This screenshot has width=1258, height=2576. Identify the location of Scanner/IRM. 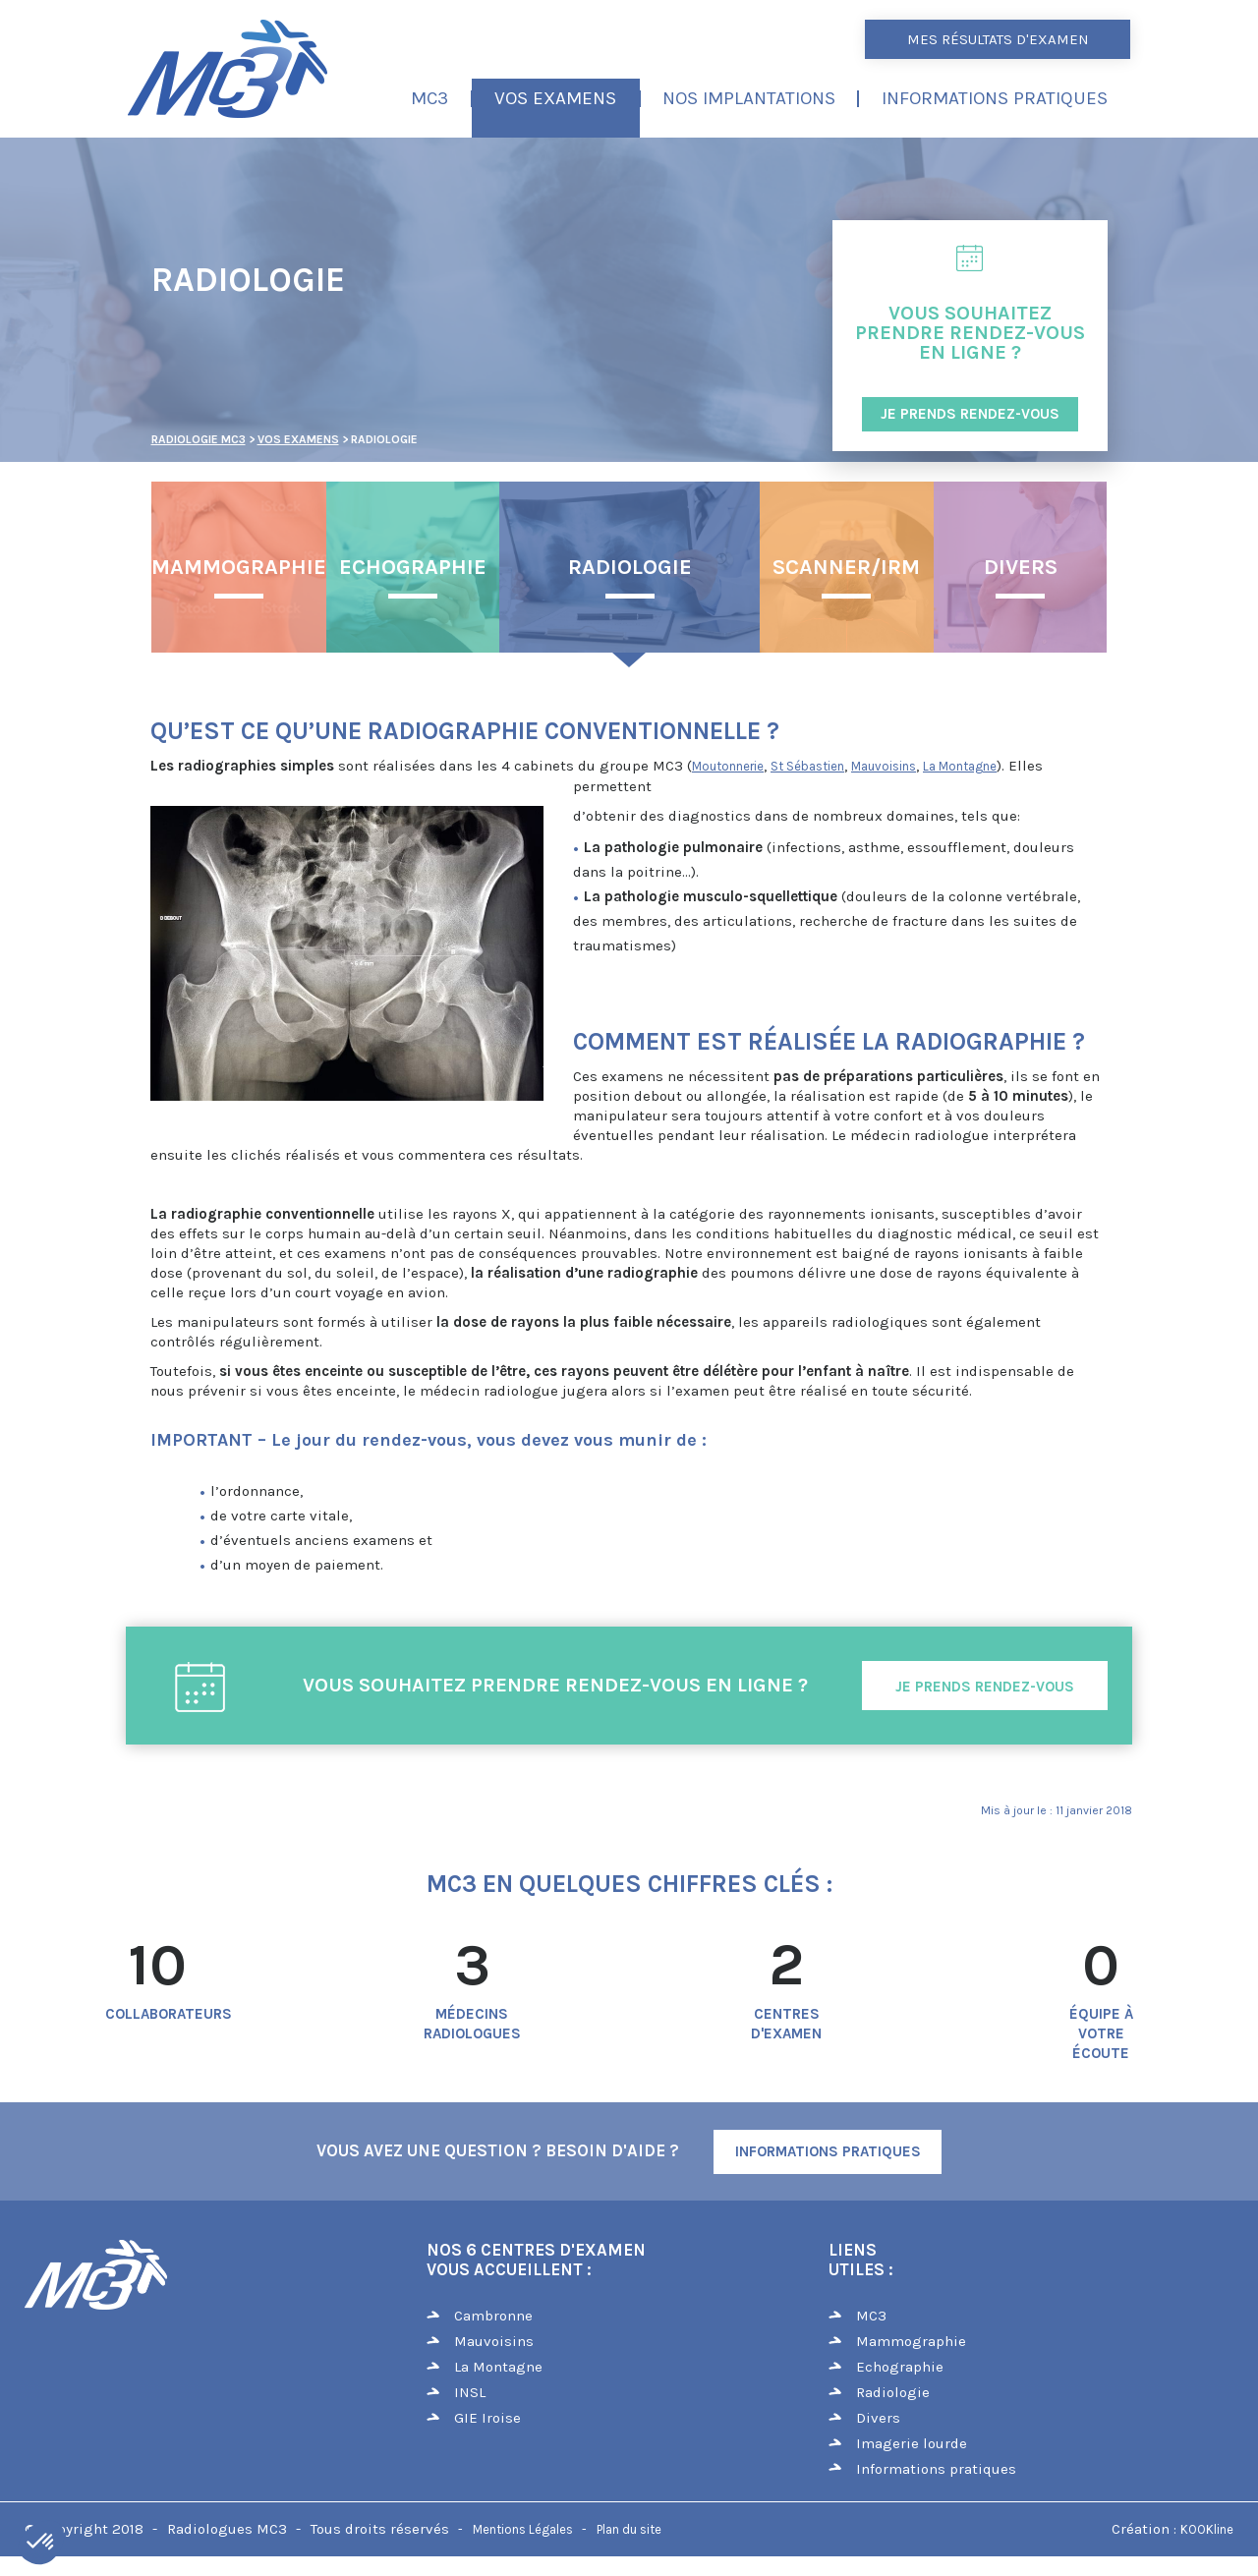
(846, 567).